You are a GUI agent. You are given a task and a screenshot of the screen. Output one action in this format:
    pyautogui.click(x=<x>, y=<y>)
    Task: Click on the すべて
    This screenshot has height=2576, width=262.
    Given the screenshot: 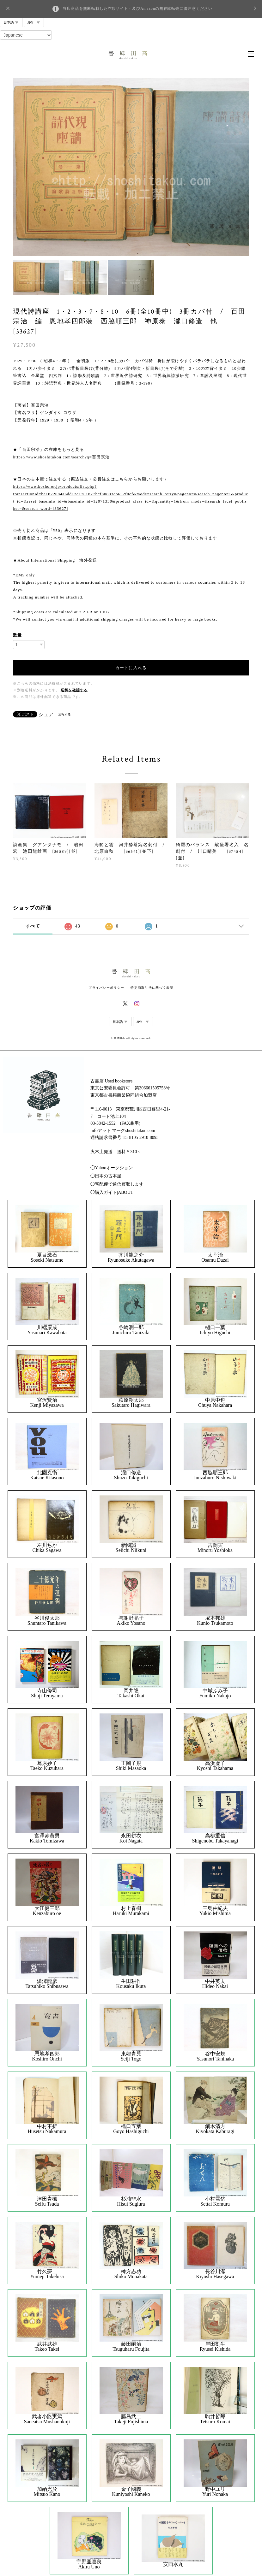 What is the action you would take?
    pyautogui.click(x=33, y=926)
    